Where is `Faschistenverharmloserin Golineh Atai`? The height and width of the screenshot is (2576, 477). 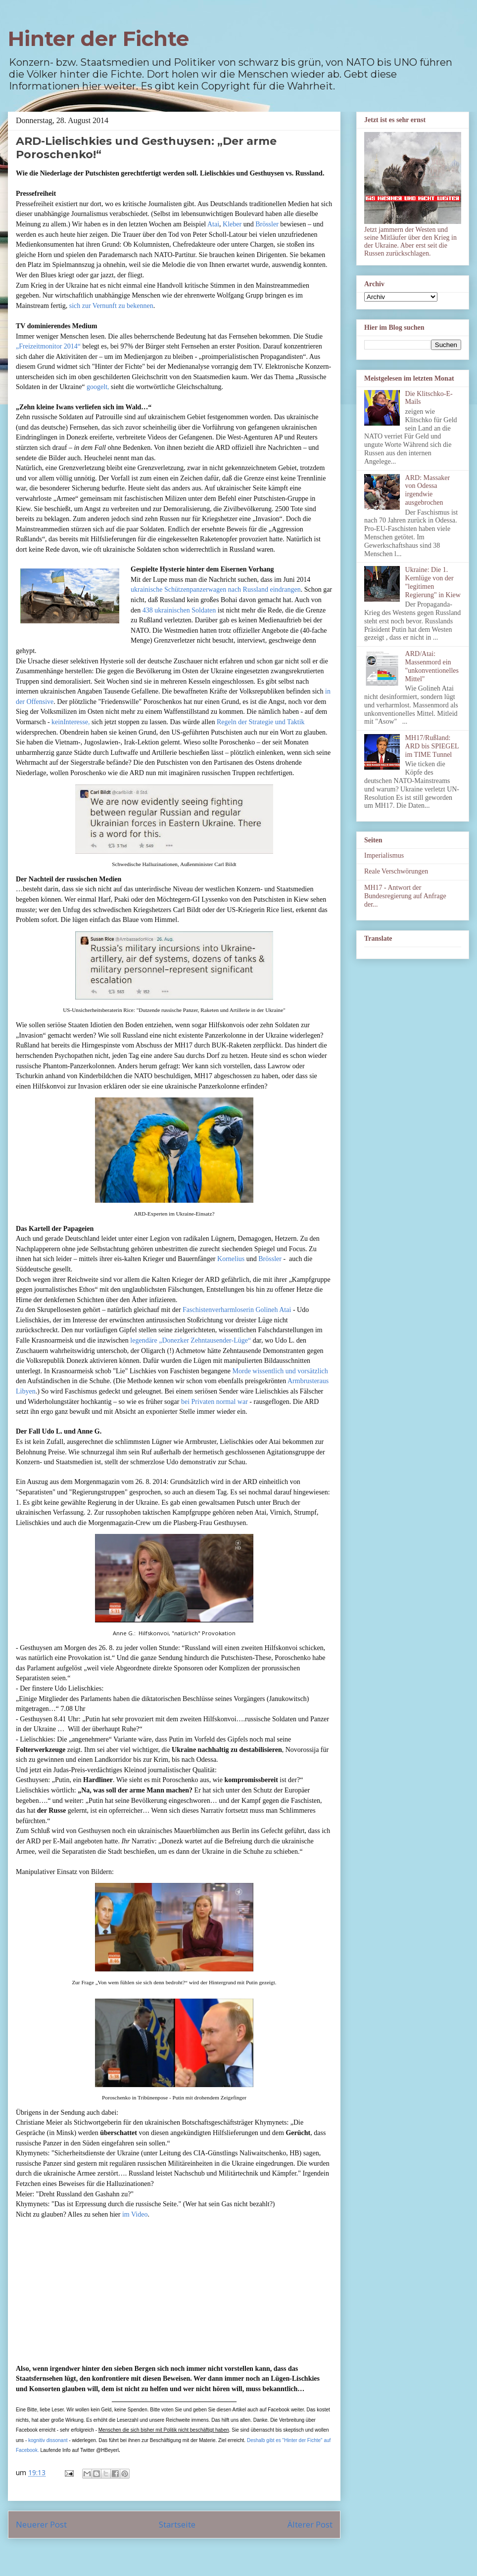 Faschistenverharmloserin Golineh Atai is located at coordinates (237, 1309).